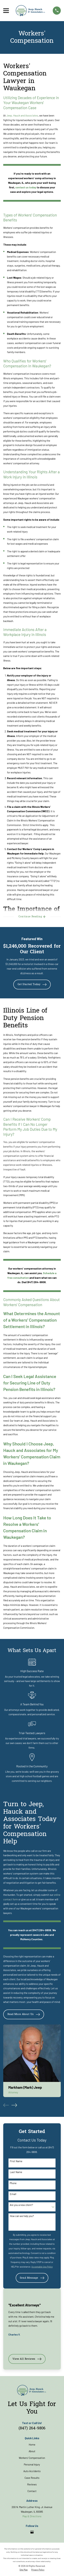 The image size is (64, 2576). What do you see at coordinates (32, 2491) in the screenshot?
I see `Contact` at bounding box center [32, 2491].